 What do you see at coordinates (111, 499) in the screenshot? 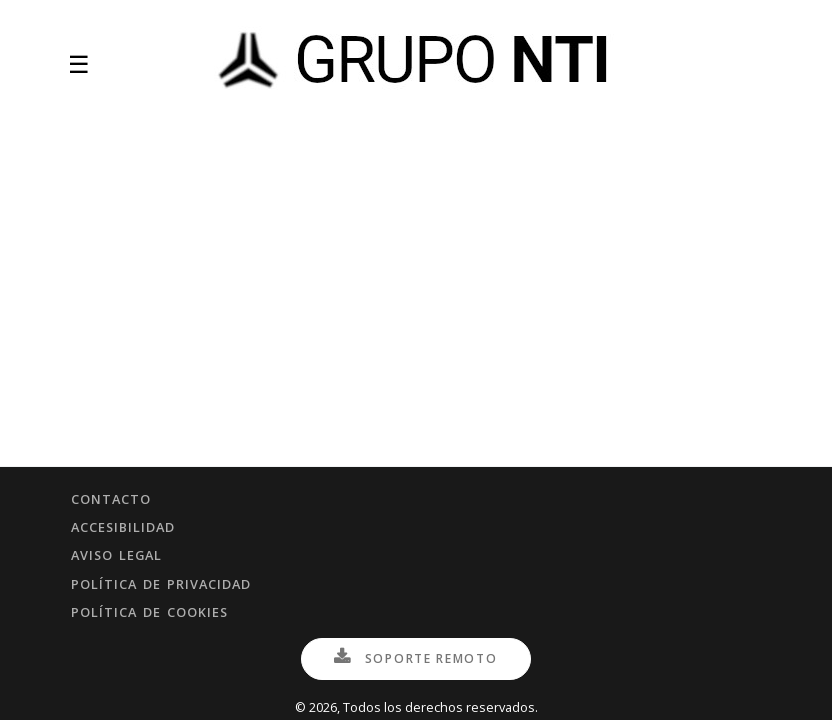
I see `Contacto` at bounding box center [111, 499].